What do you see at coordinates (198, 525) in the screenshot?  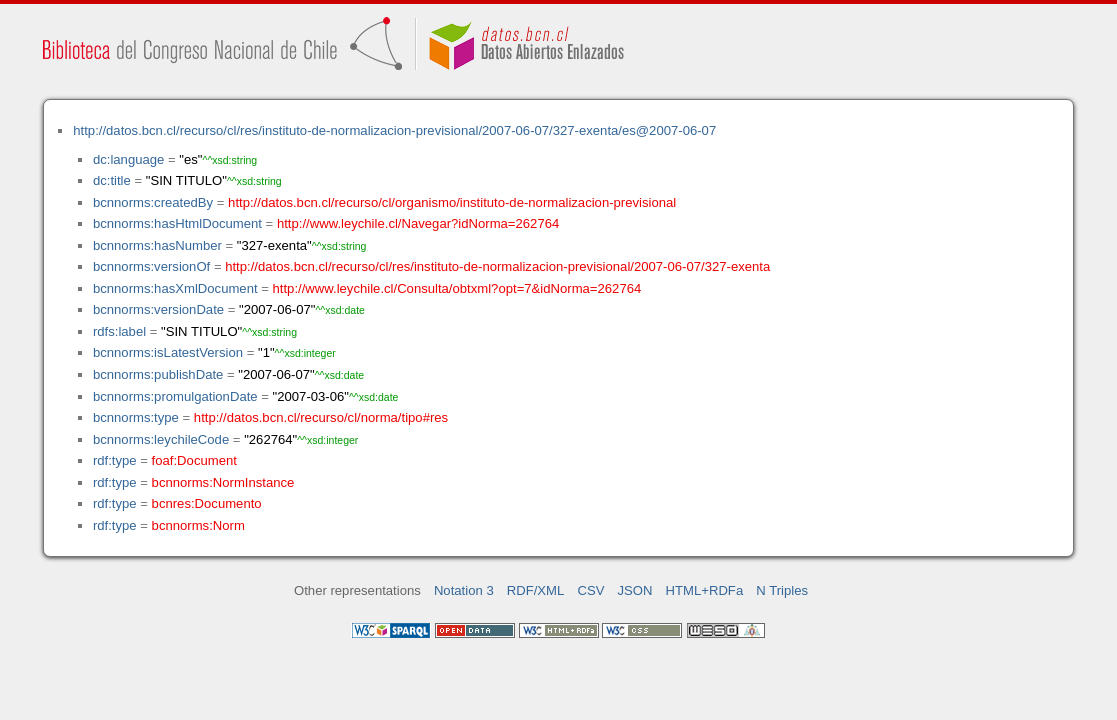 I see `bcnnorms:Norm` at bounding box center [198, 525].